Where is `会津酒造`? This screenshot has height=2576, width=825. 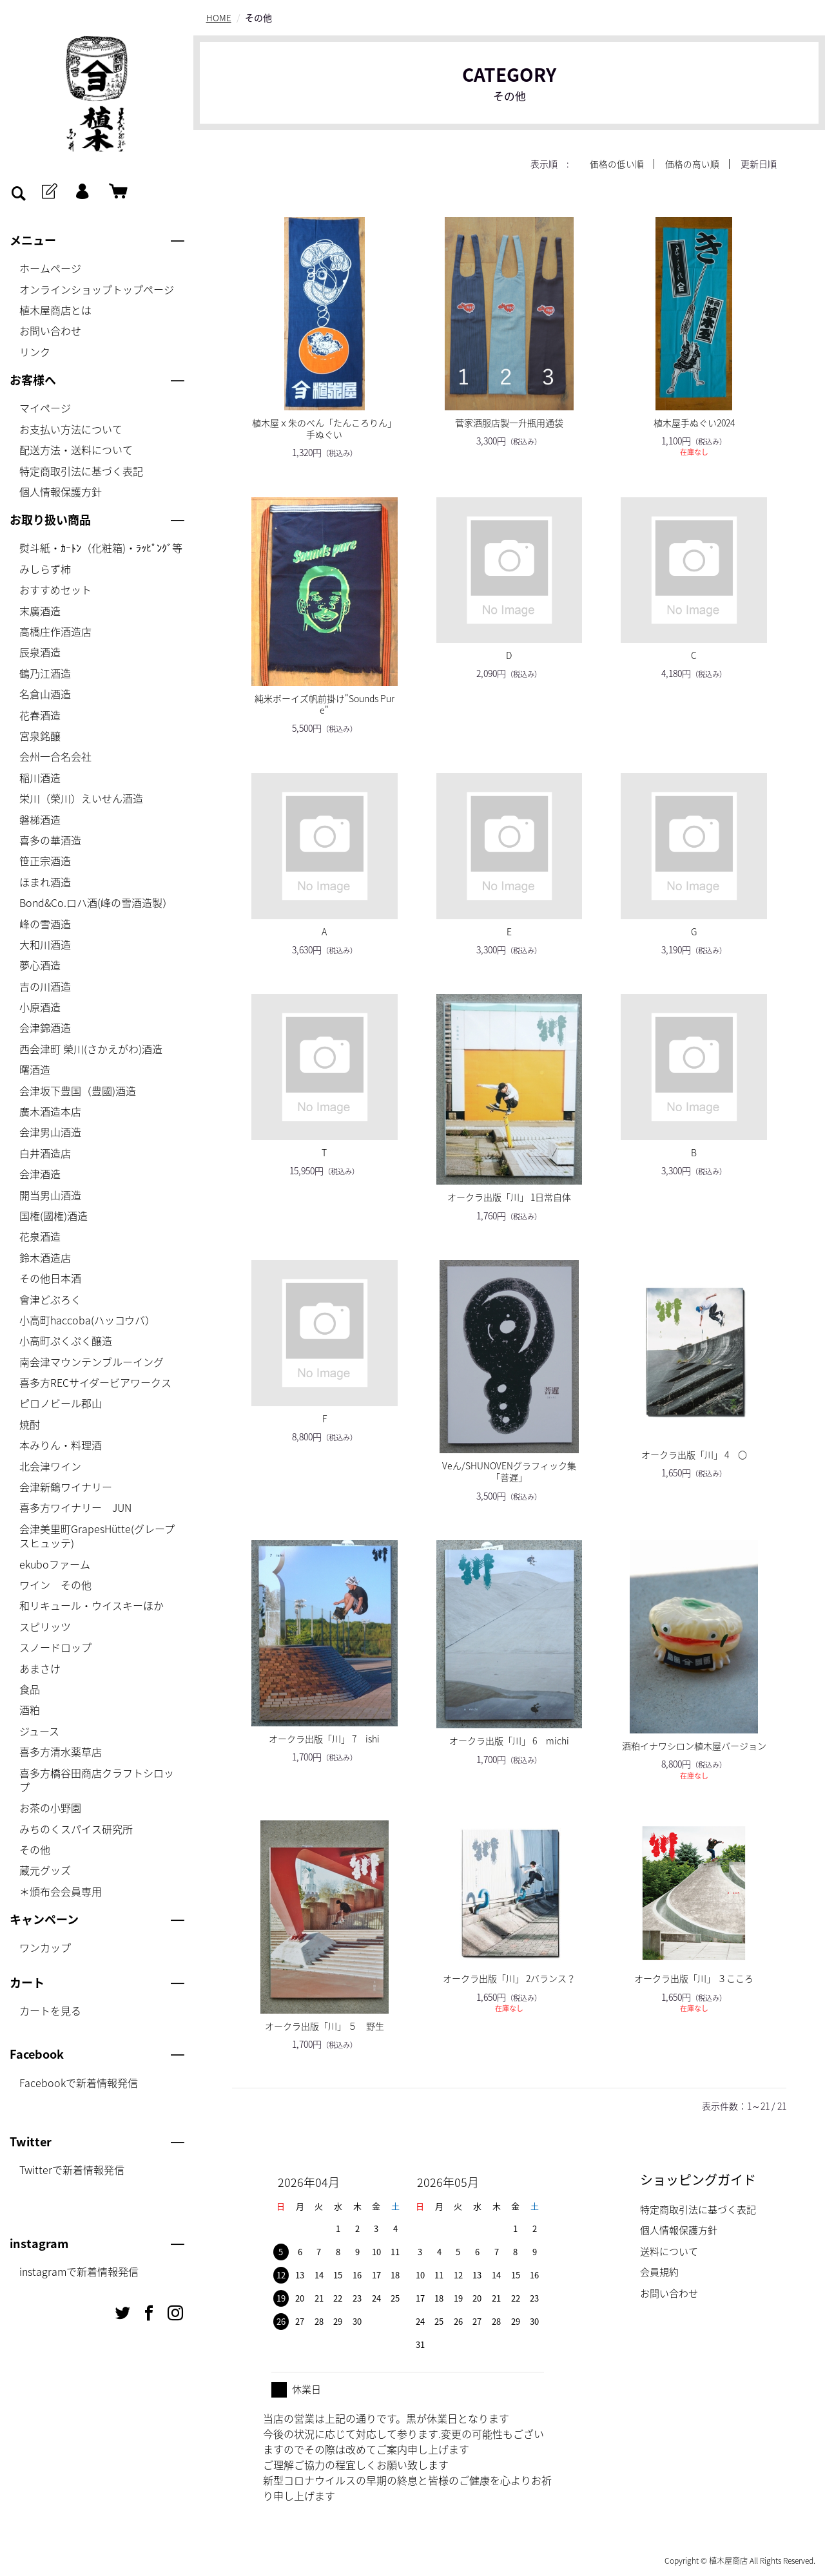
会津酒造 is located at coordinates (40, 1173).